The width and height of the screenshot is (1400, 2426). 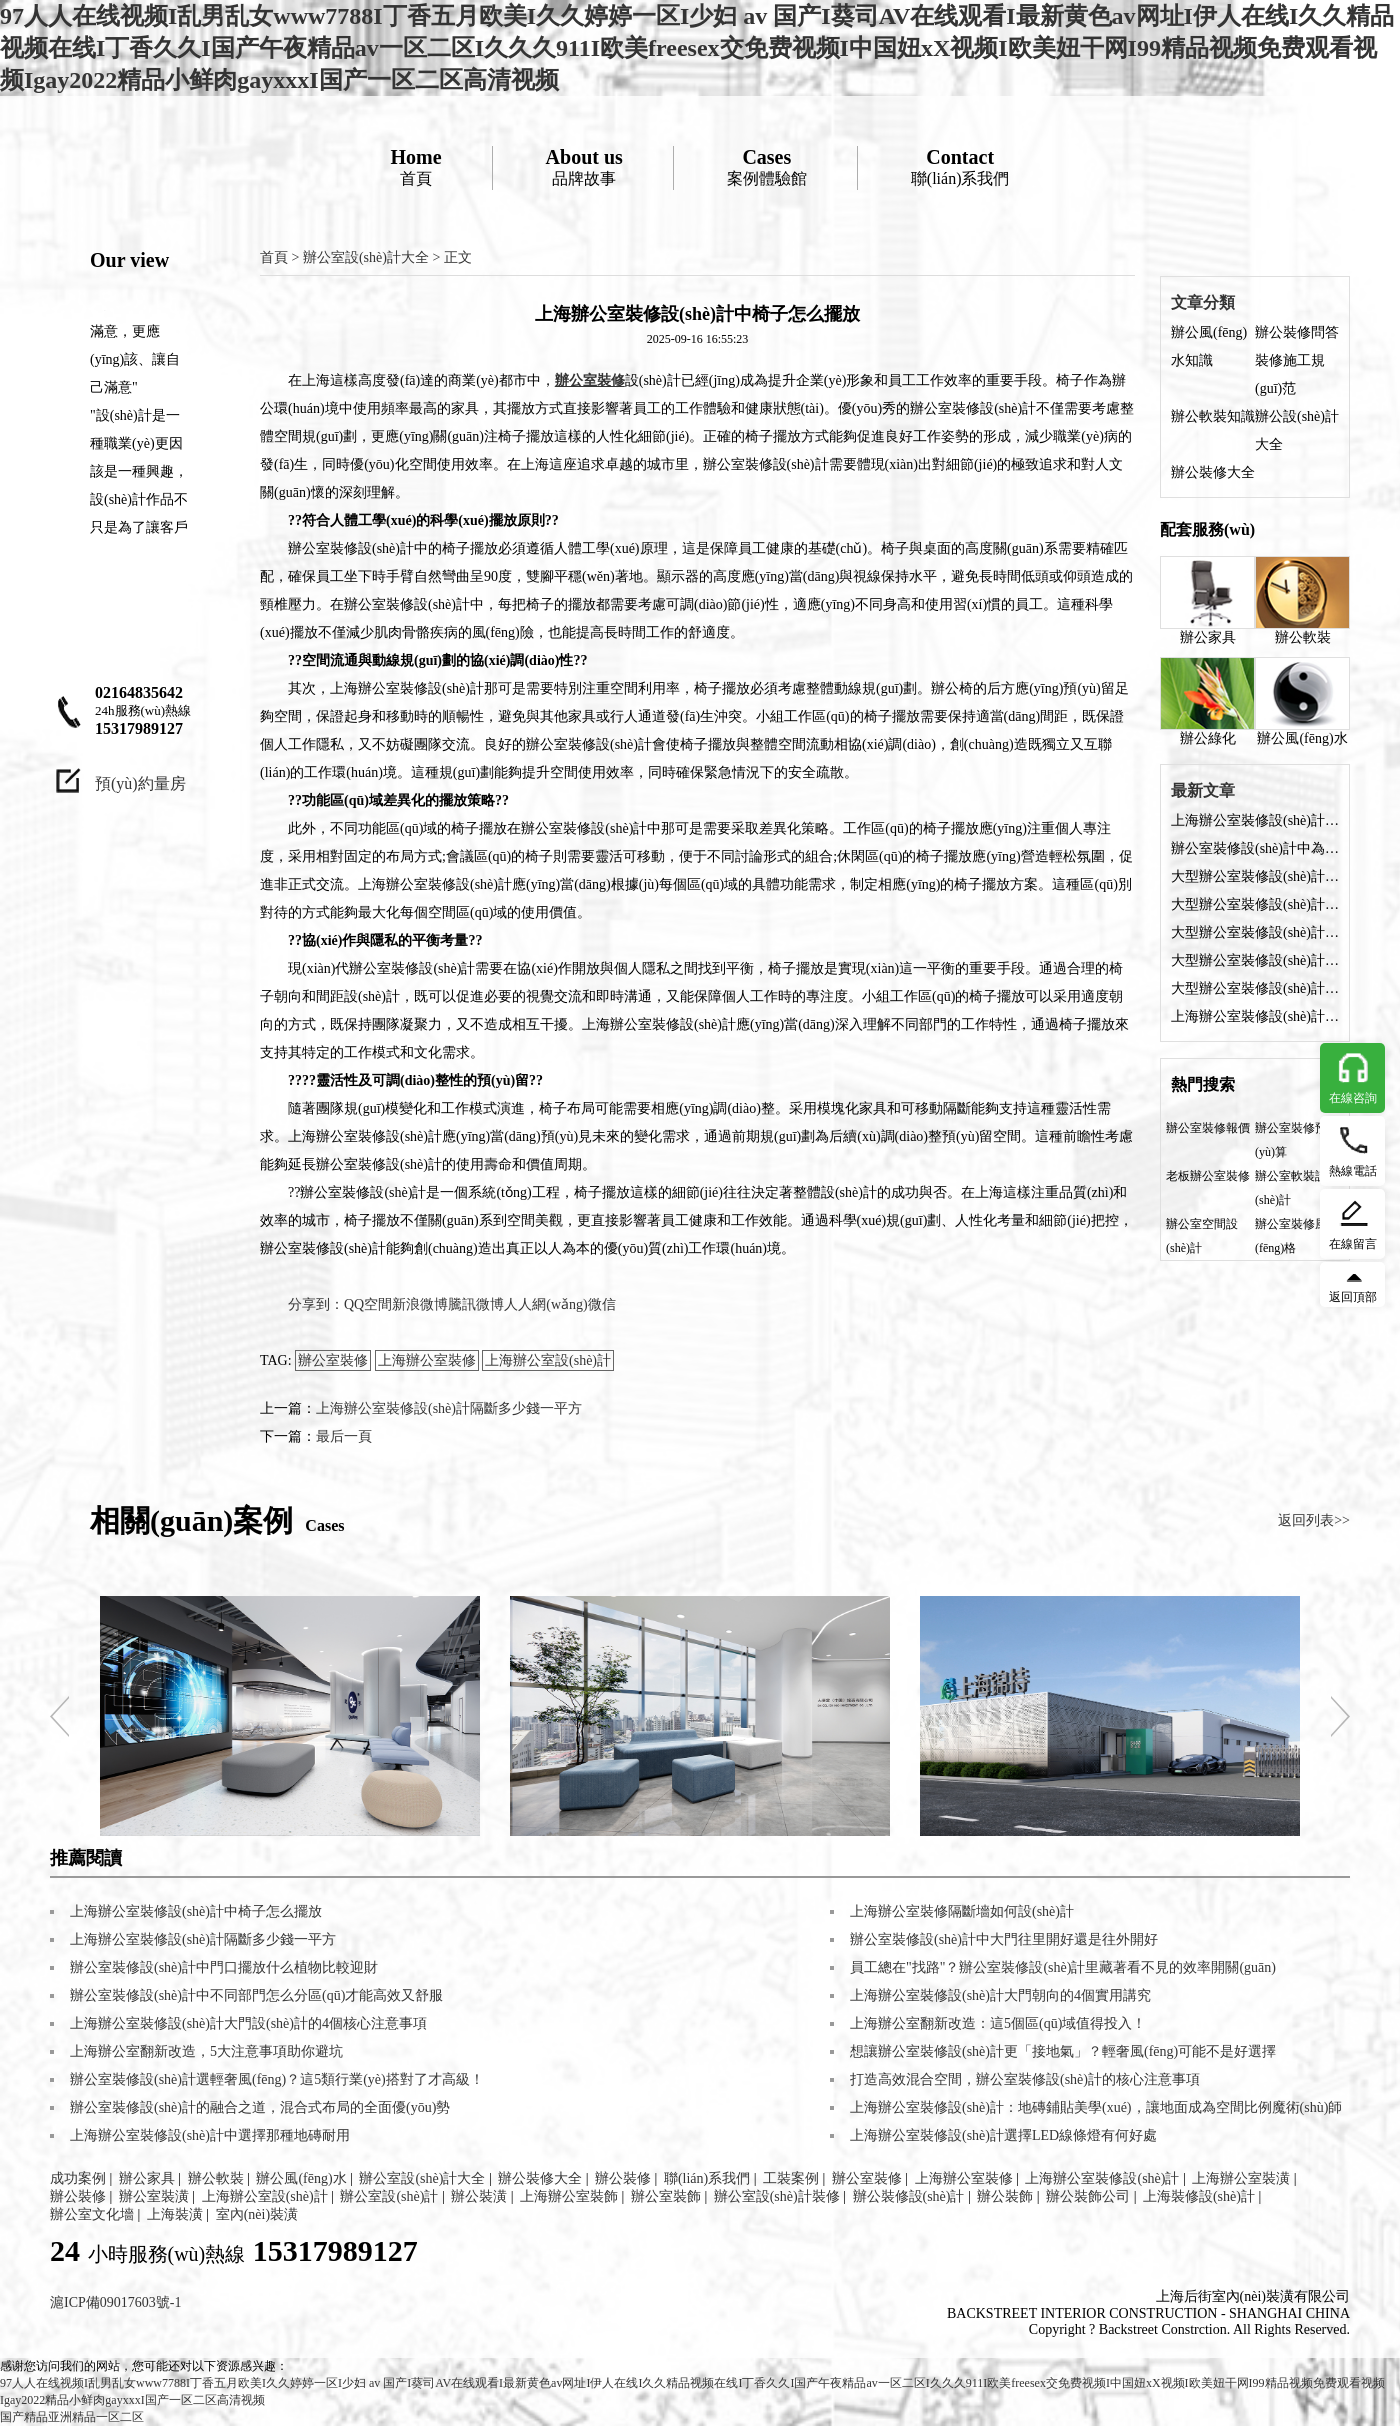 What do you see at coordinates (791, 2178) in the screenshot?
I see `工裝案例` at bounding box center [791, 2178].